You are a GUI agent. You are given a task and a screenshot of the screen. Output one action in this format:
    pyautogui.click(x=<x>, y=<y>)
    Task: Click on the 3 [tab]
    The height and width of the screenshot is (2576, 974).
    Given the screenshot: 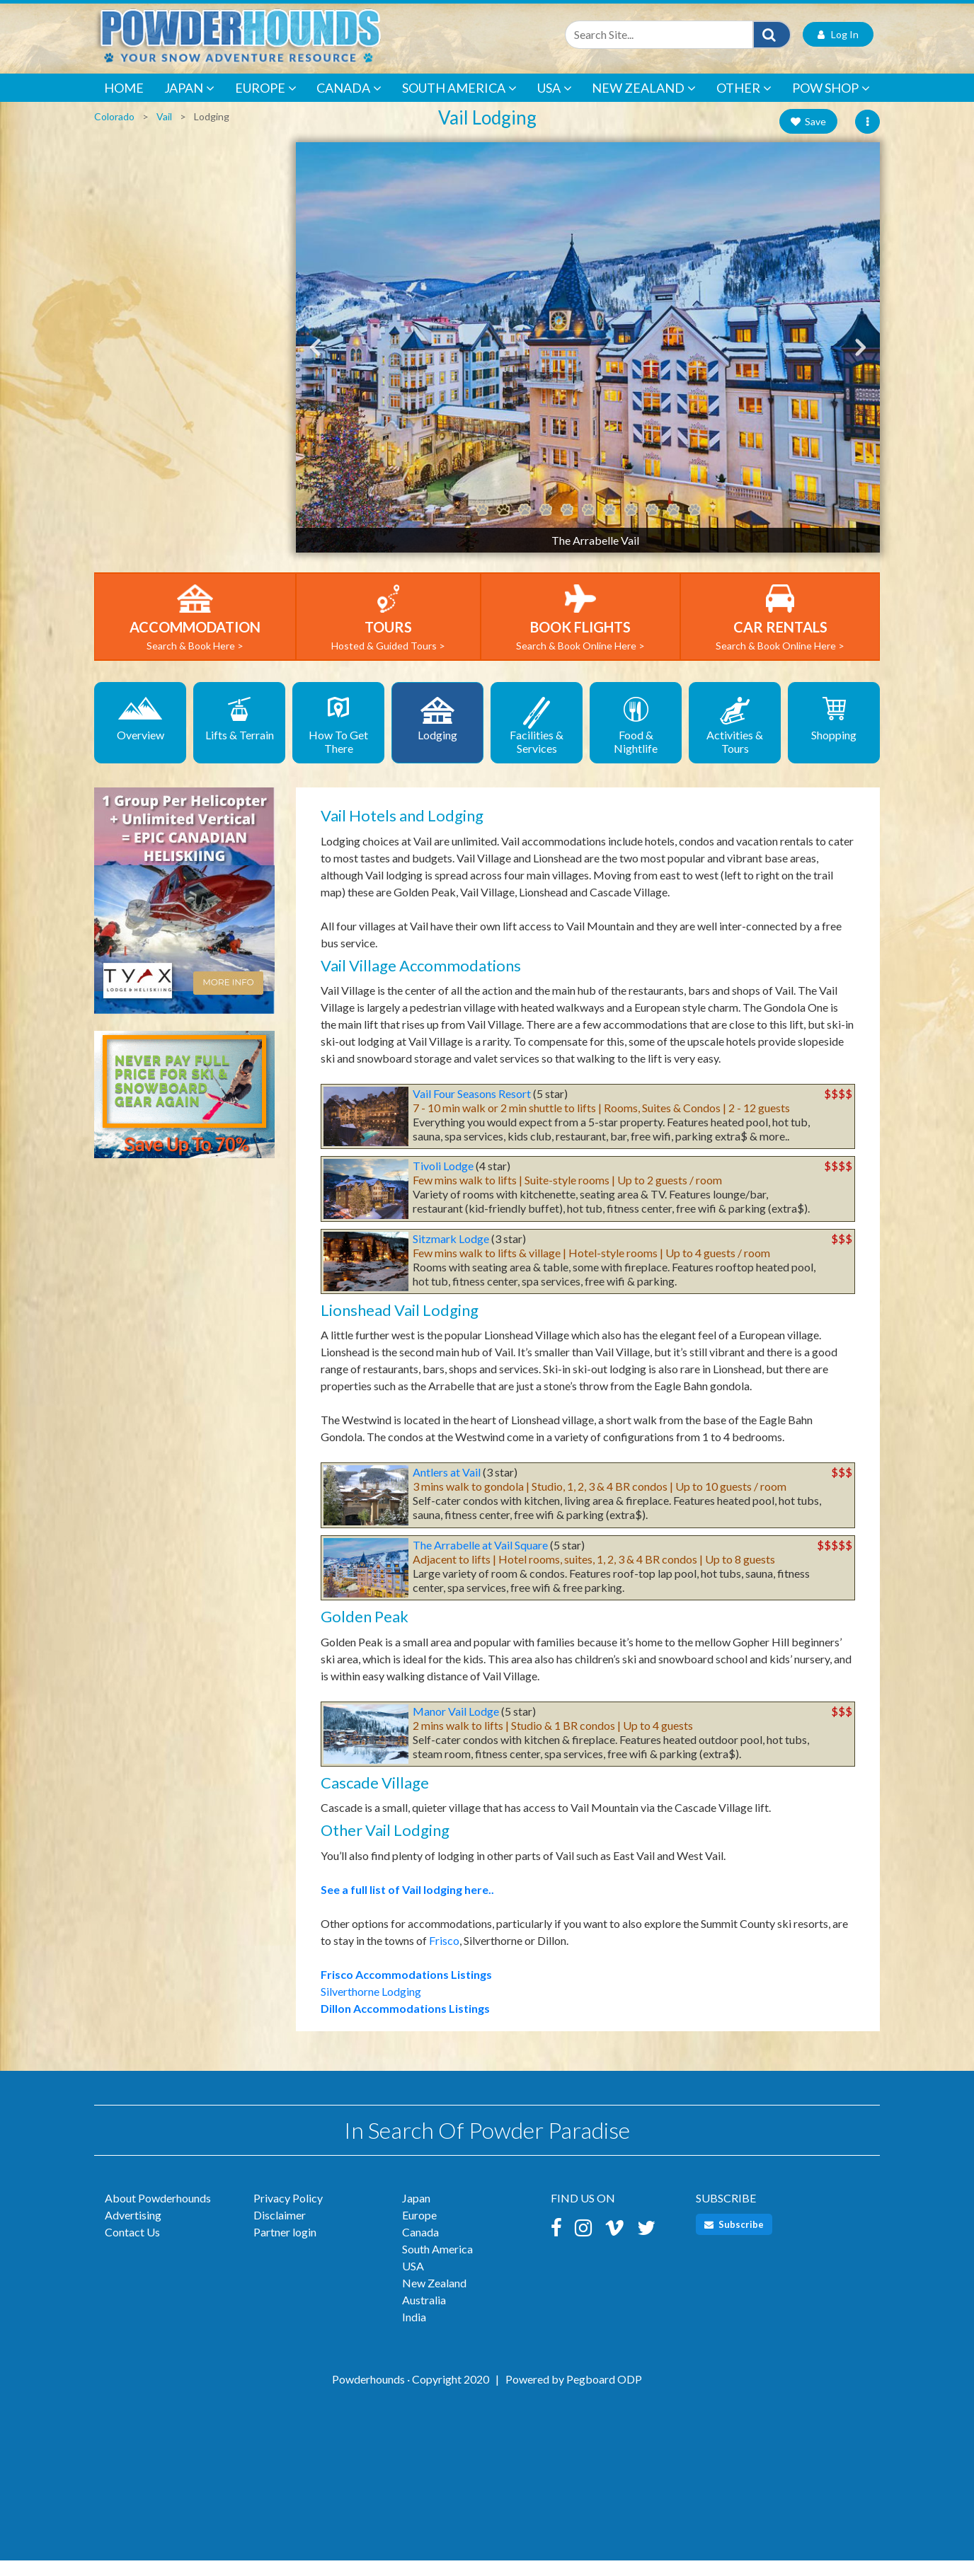 What is the action you would take?
    pyautogui.click(x=524, y=526)
    